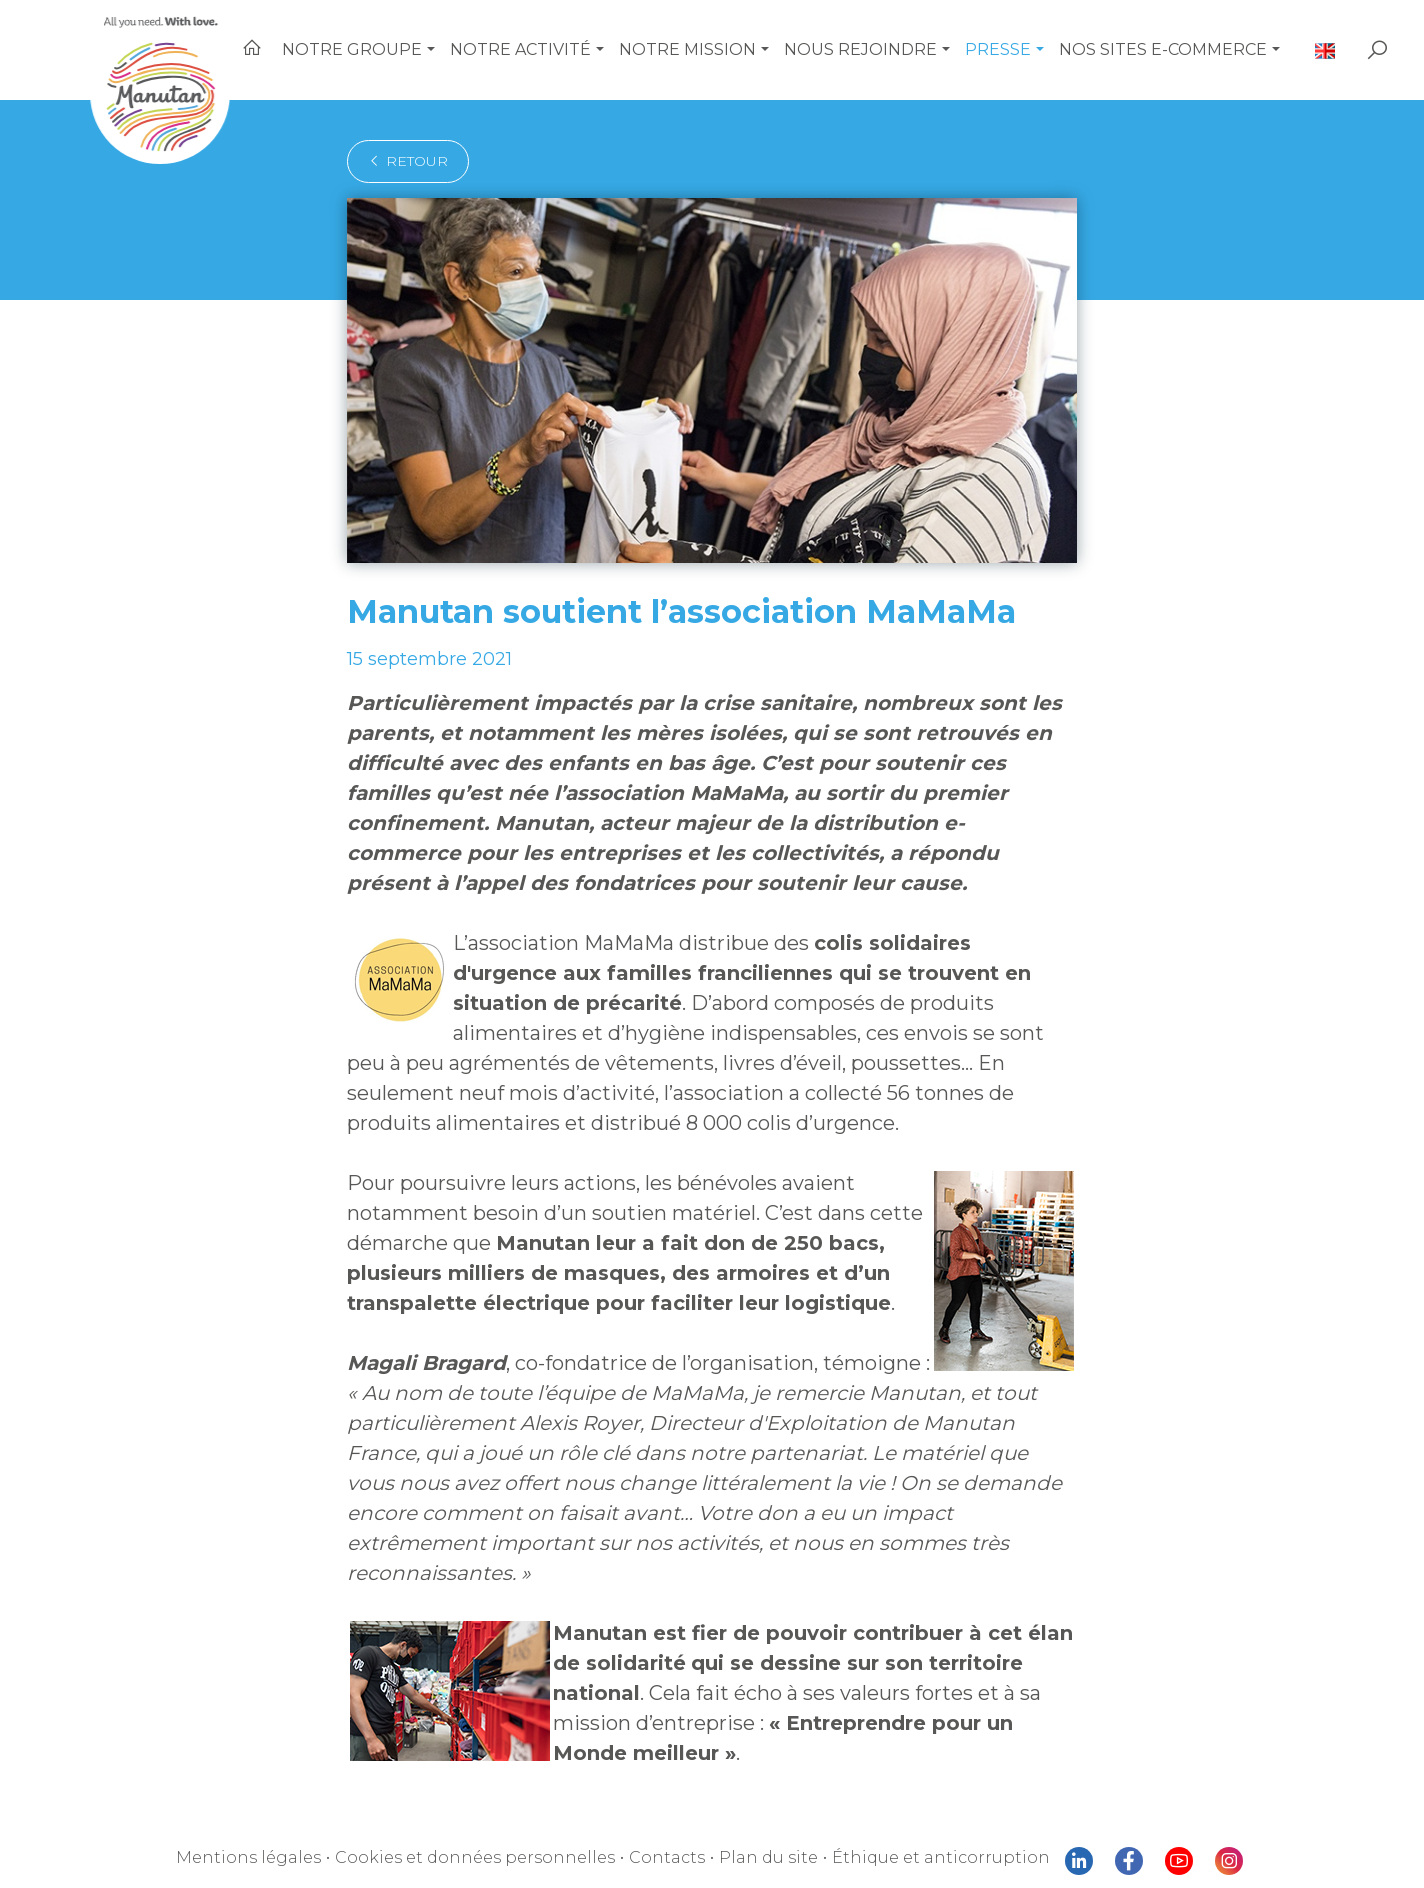 The width and height of the screenshot is (1424, 1888). What do you see at coordinates (408, 161) in the screenshot?
I see `retour` at bounding box center [408, 161].